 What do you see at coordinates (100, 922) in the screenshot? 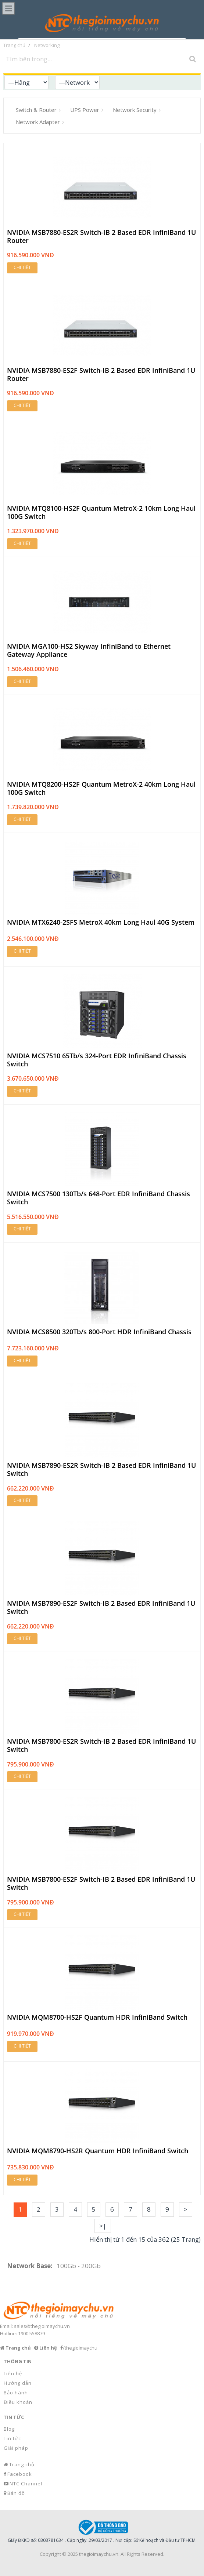
I see `NVIDIA MTX6240-2SFS MetroX 40km Long Haul 40G System` at bounding box center [100, 922].